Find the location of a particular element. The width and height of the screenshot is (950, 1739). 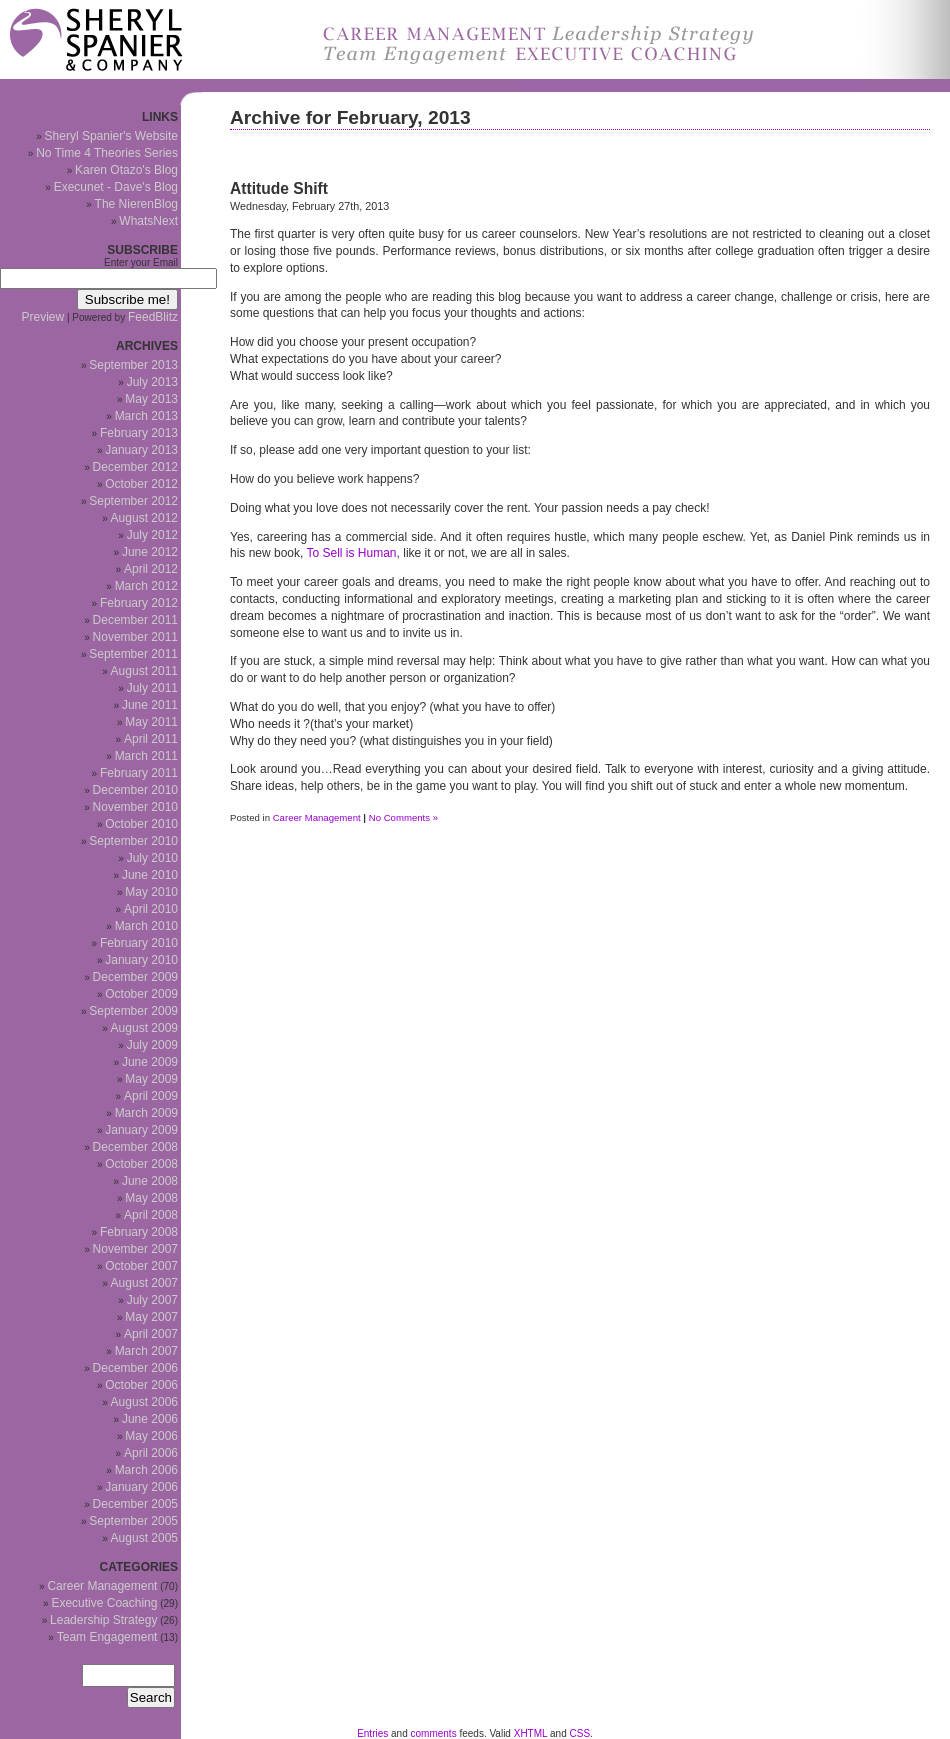

September 2010 is located at coordinates (133, 841).